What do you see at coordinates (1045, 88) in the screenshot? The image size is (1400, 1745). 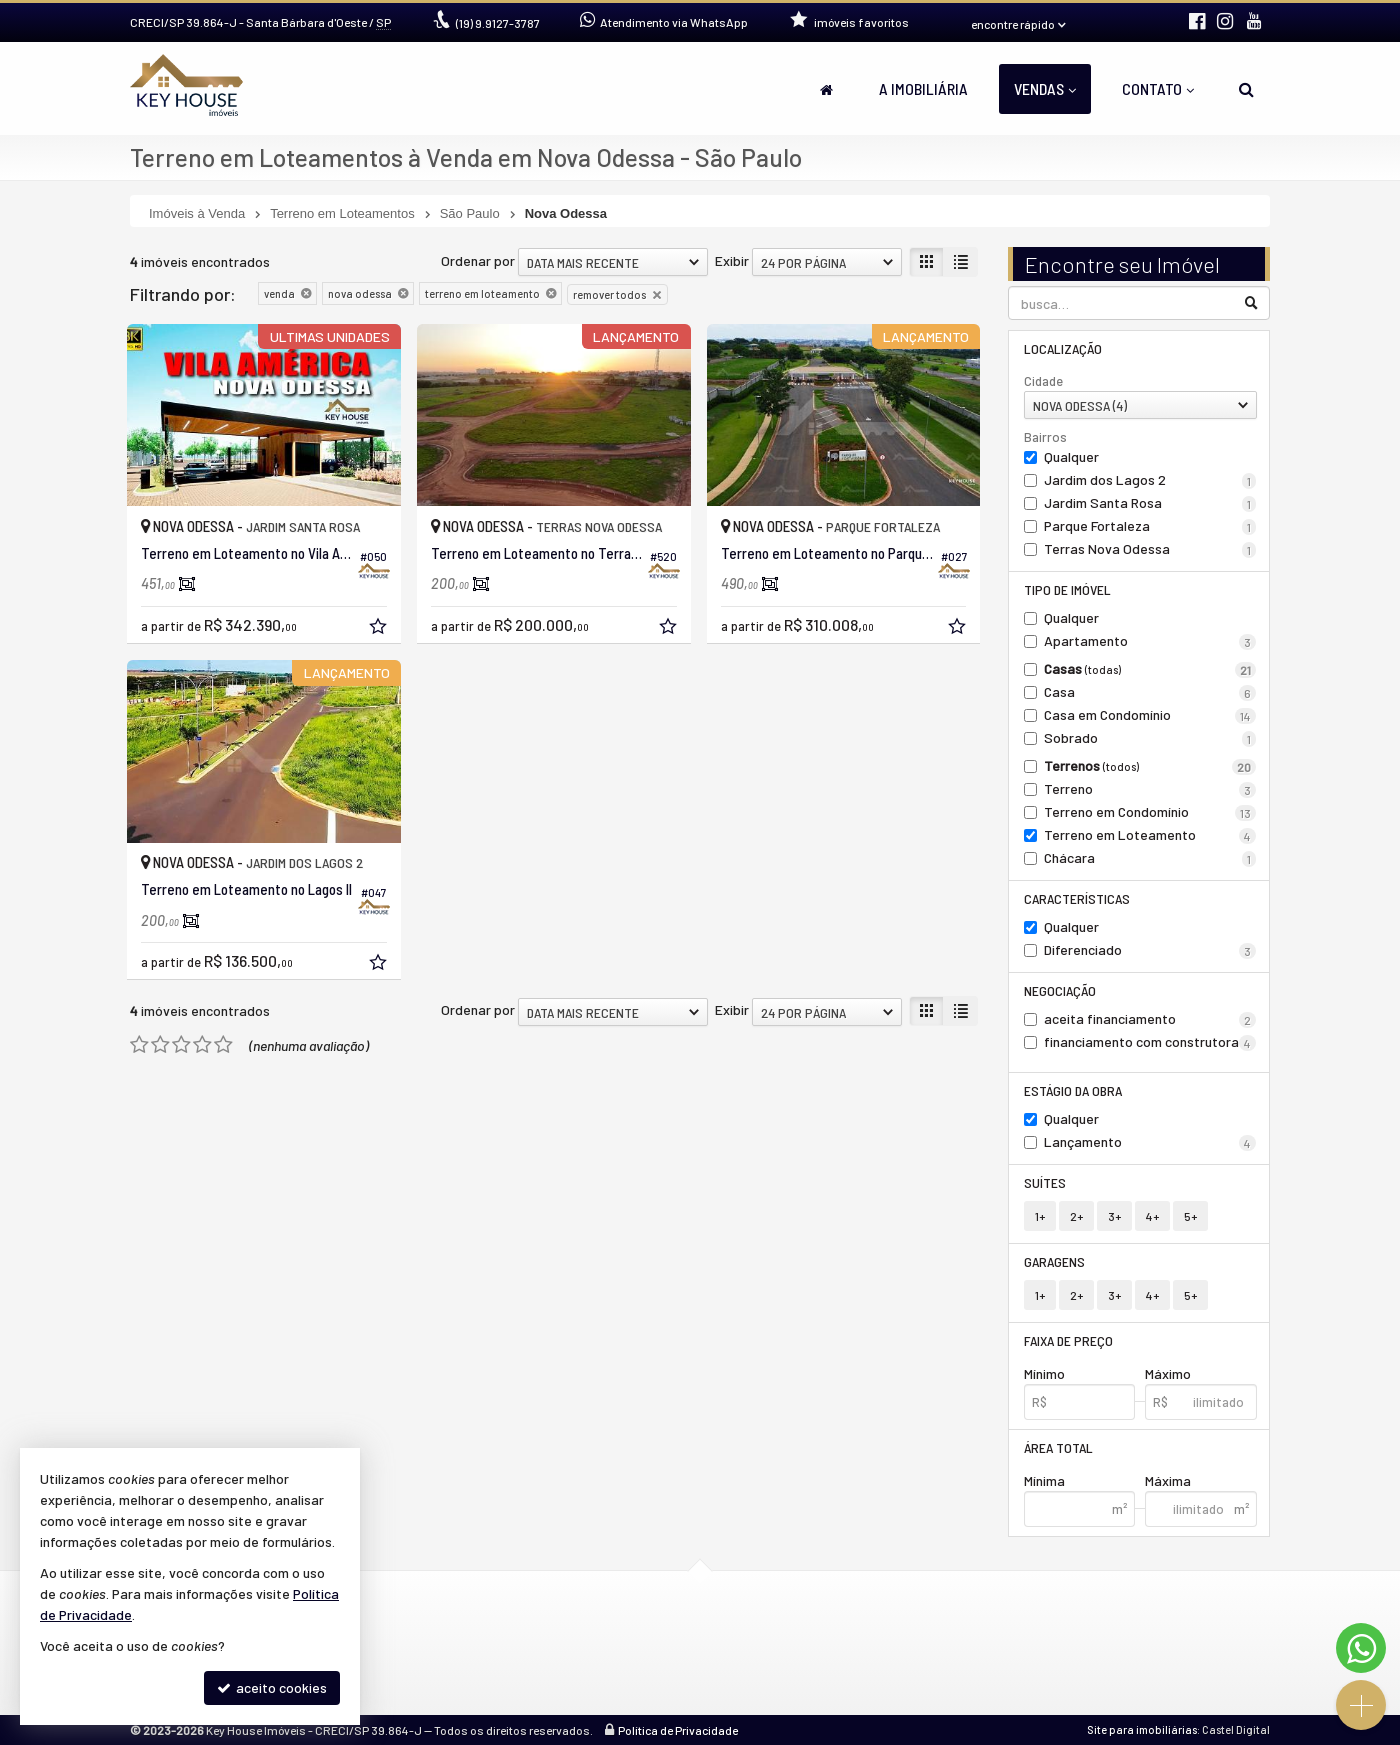 I see `Vendas` at bounding box center [1045, 88].